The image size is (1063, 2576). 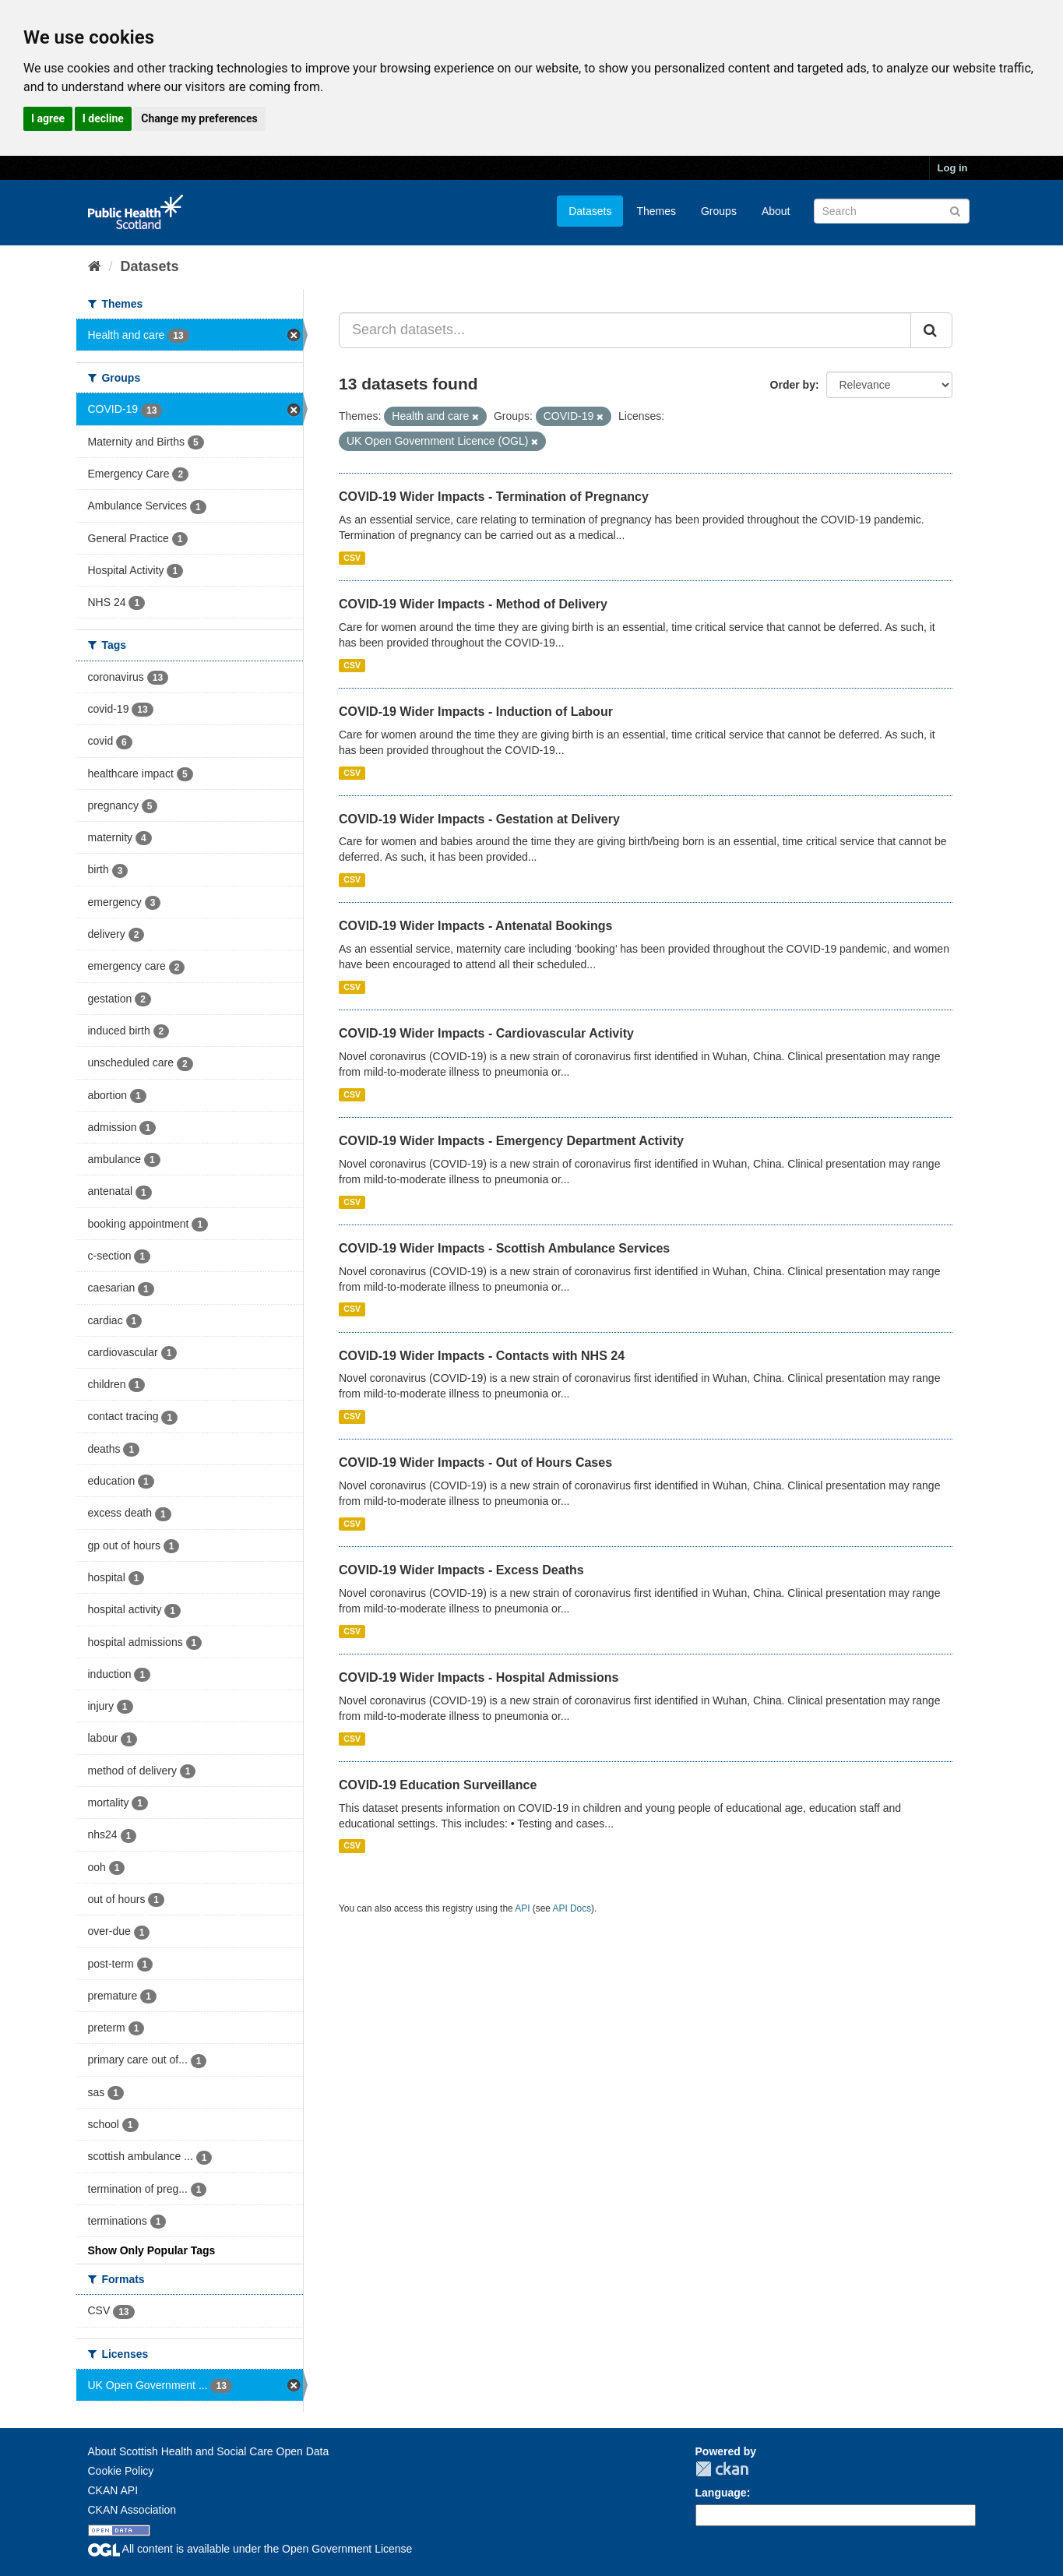 What do you see at coordinates (482, 1355) in the screenshot?
I see `COVID-19 Wider Impacts - Contacts with NHS 24` at bounding box center [482, 1355].